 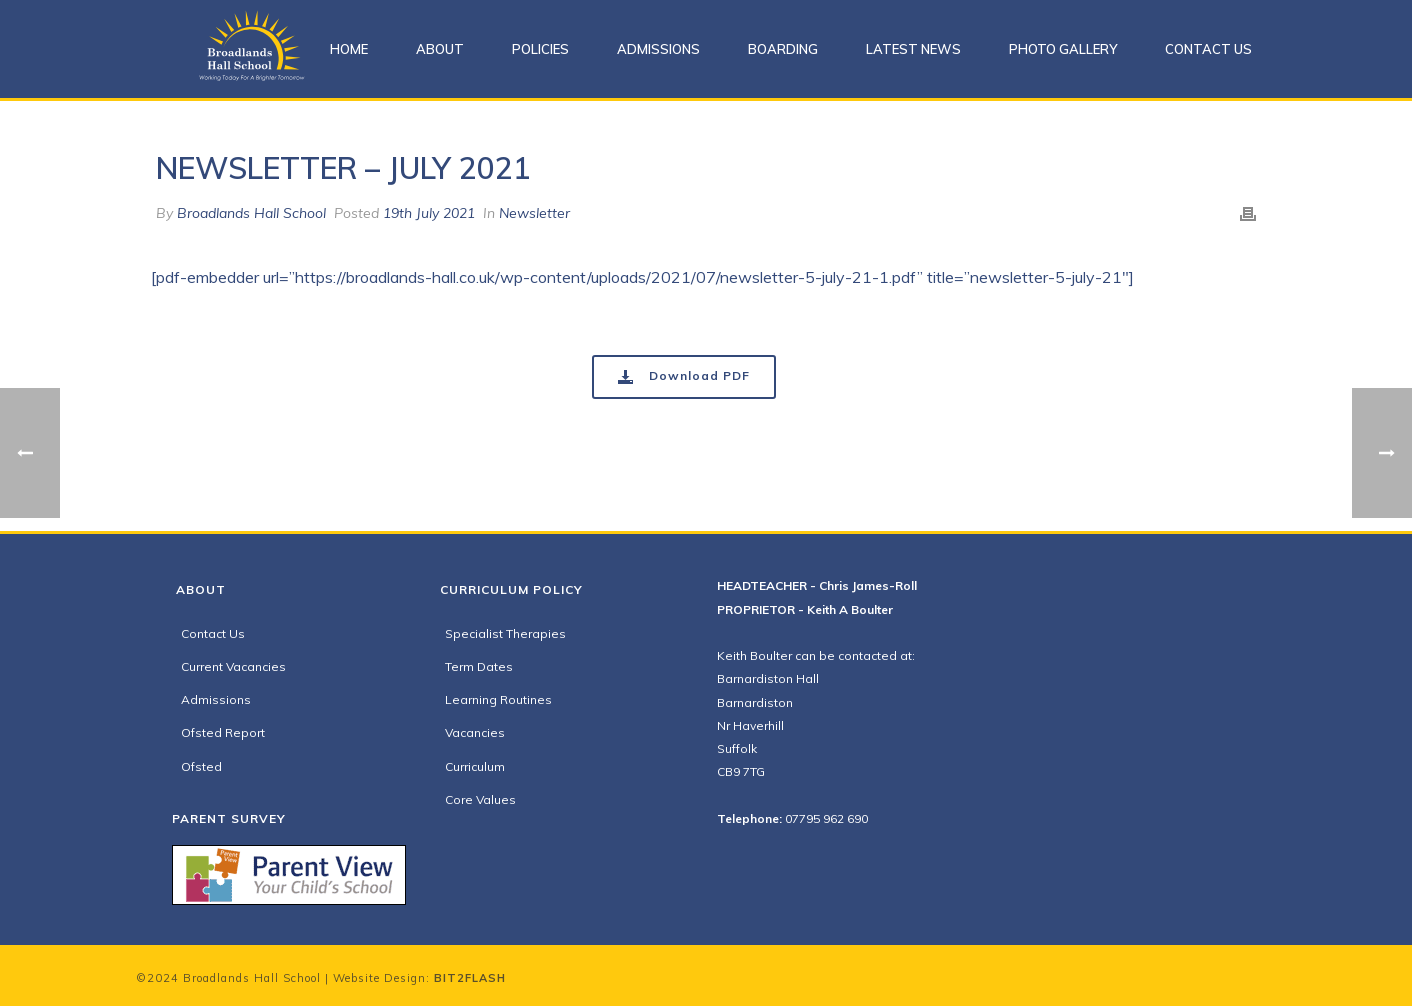 I want to click on Contact Us, so click(x=1208, y=49).